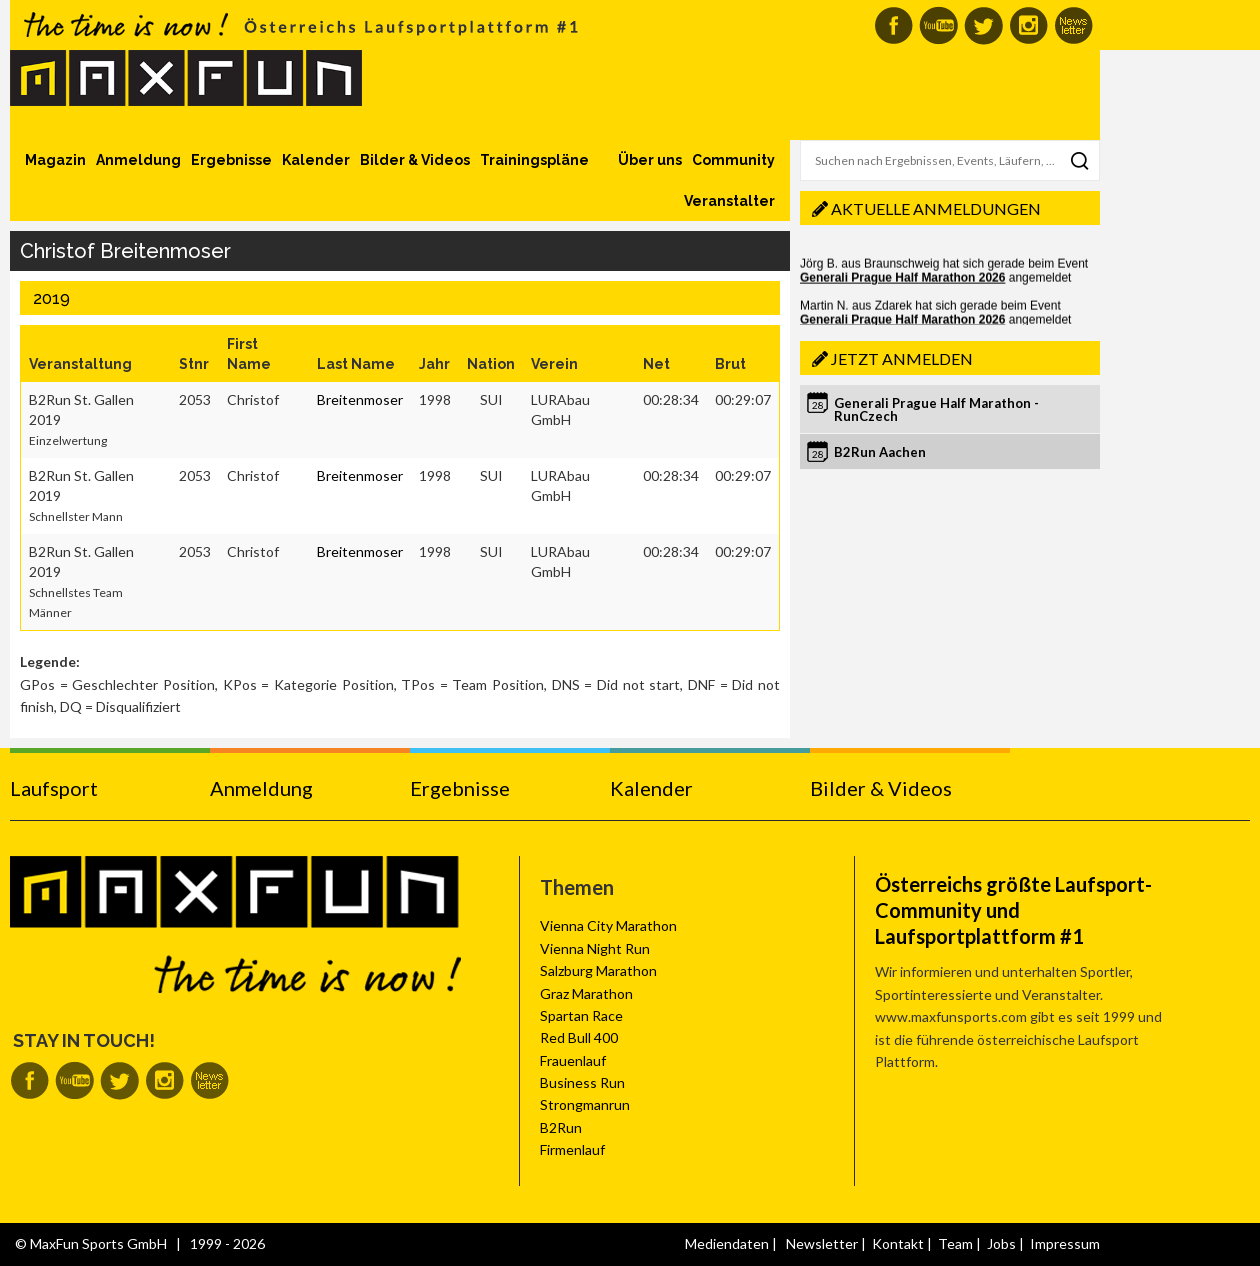  Describe the element at coordinates (598, 970) in the screenshot. I see `Salzburg Marathon` at that location.